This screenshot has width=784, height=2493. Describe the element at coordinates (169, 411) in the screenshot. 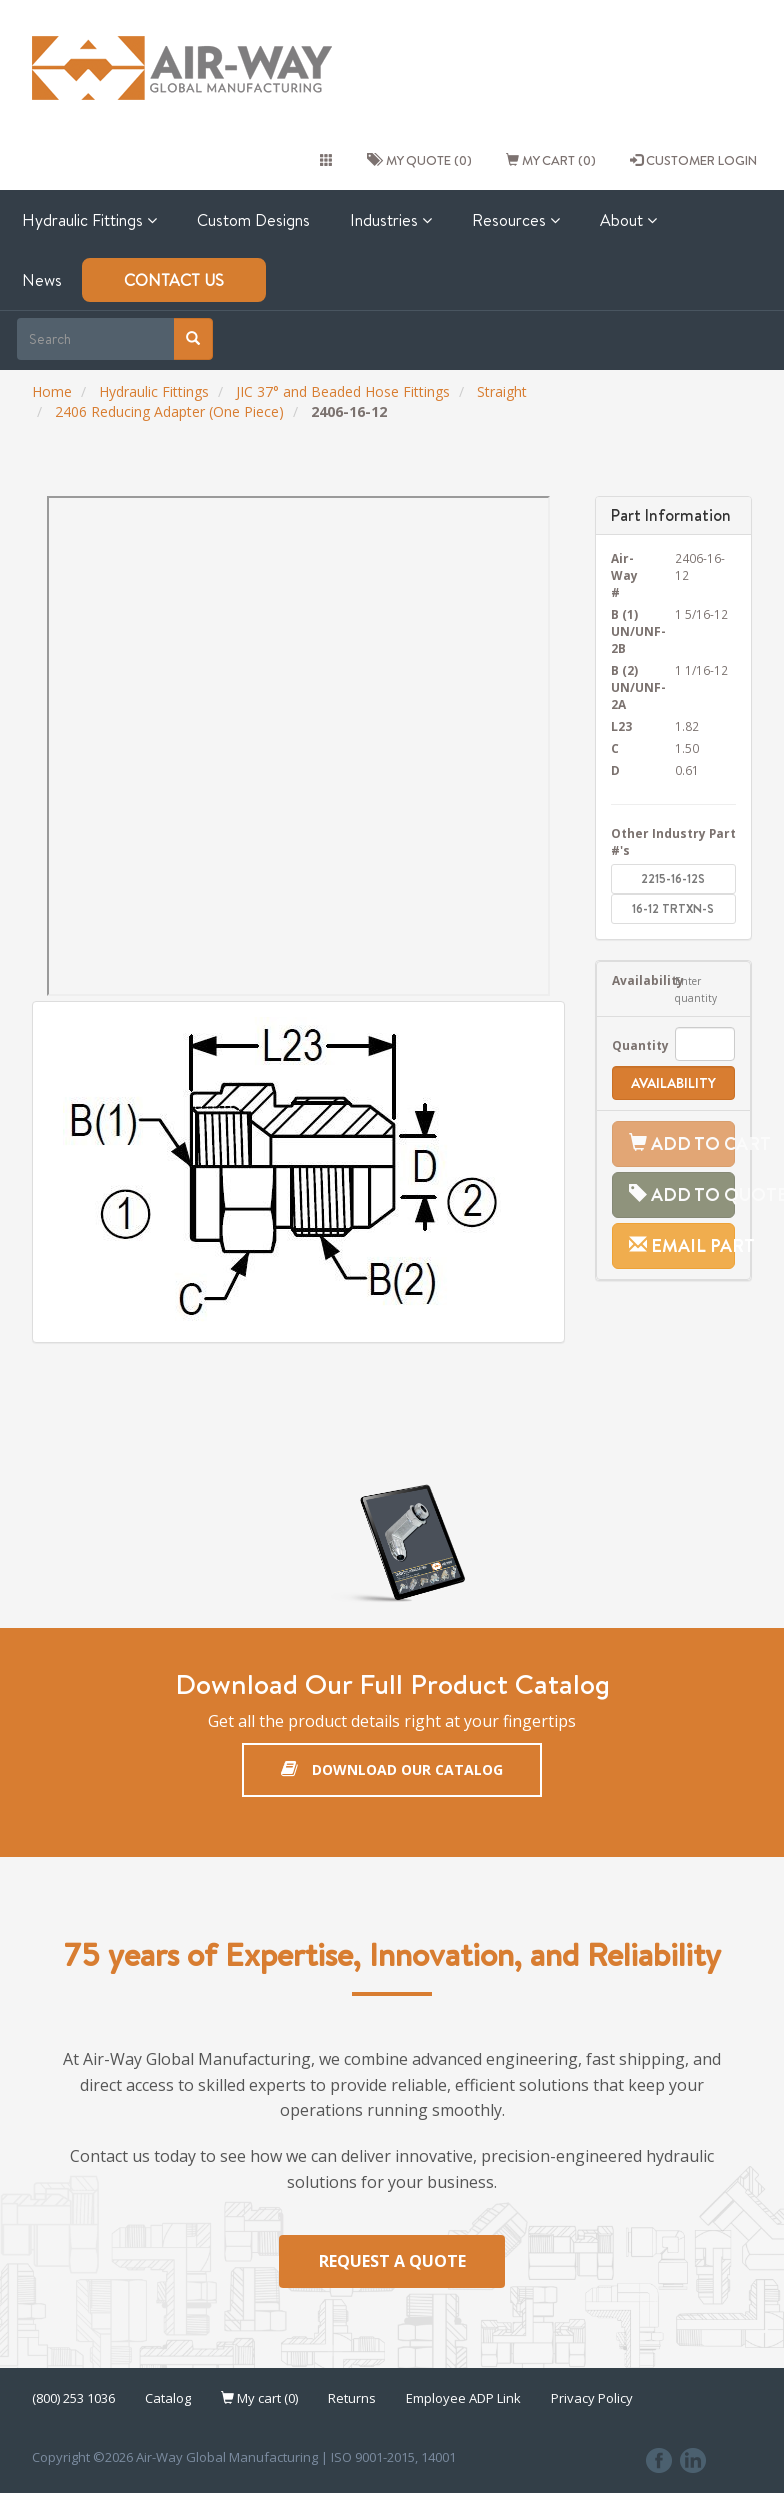

I see `2406 Reducing Adapter (One Piece)` at that location.